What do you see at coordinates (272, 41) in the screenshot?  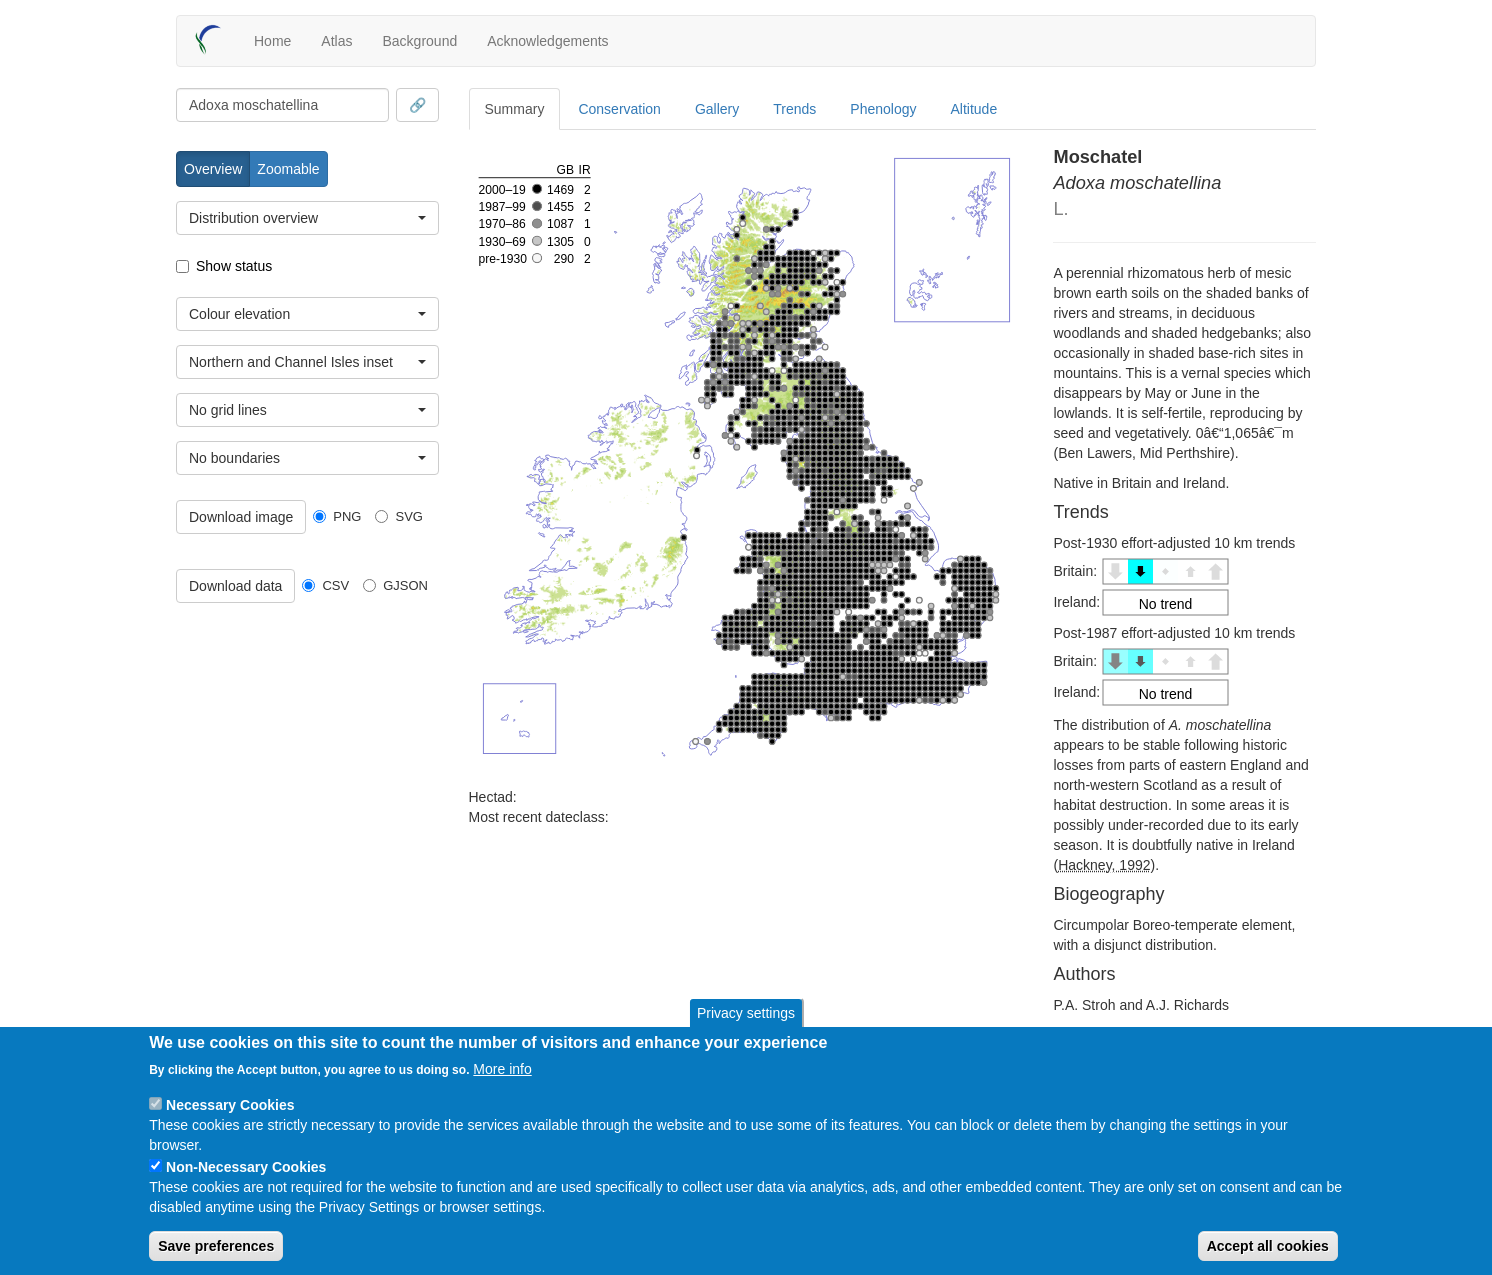 I see `Home` at bounding box center [272, 41].